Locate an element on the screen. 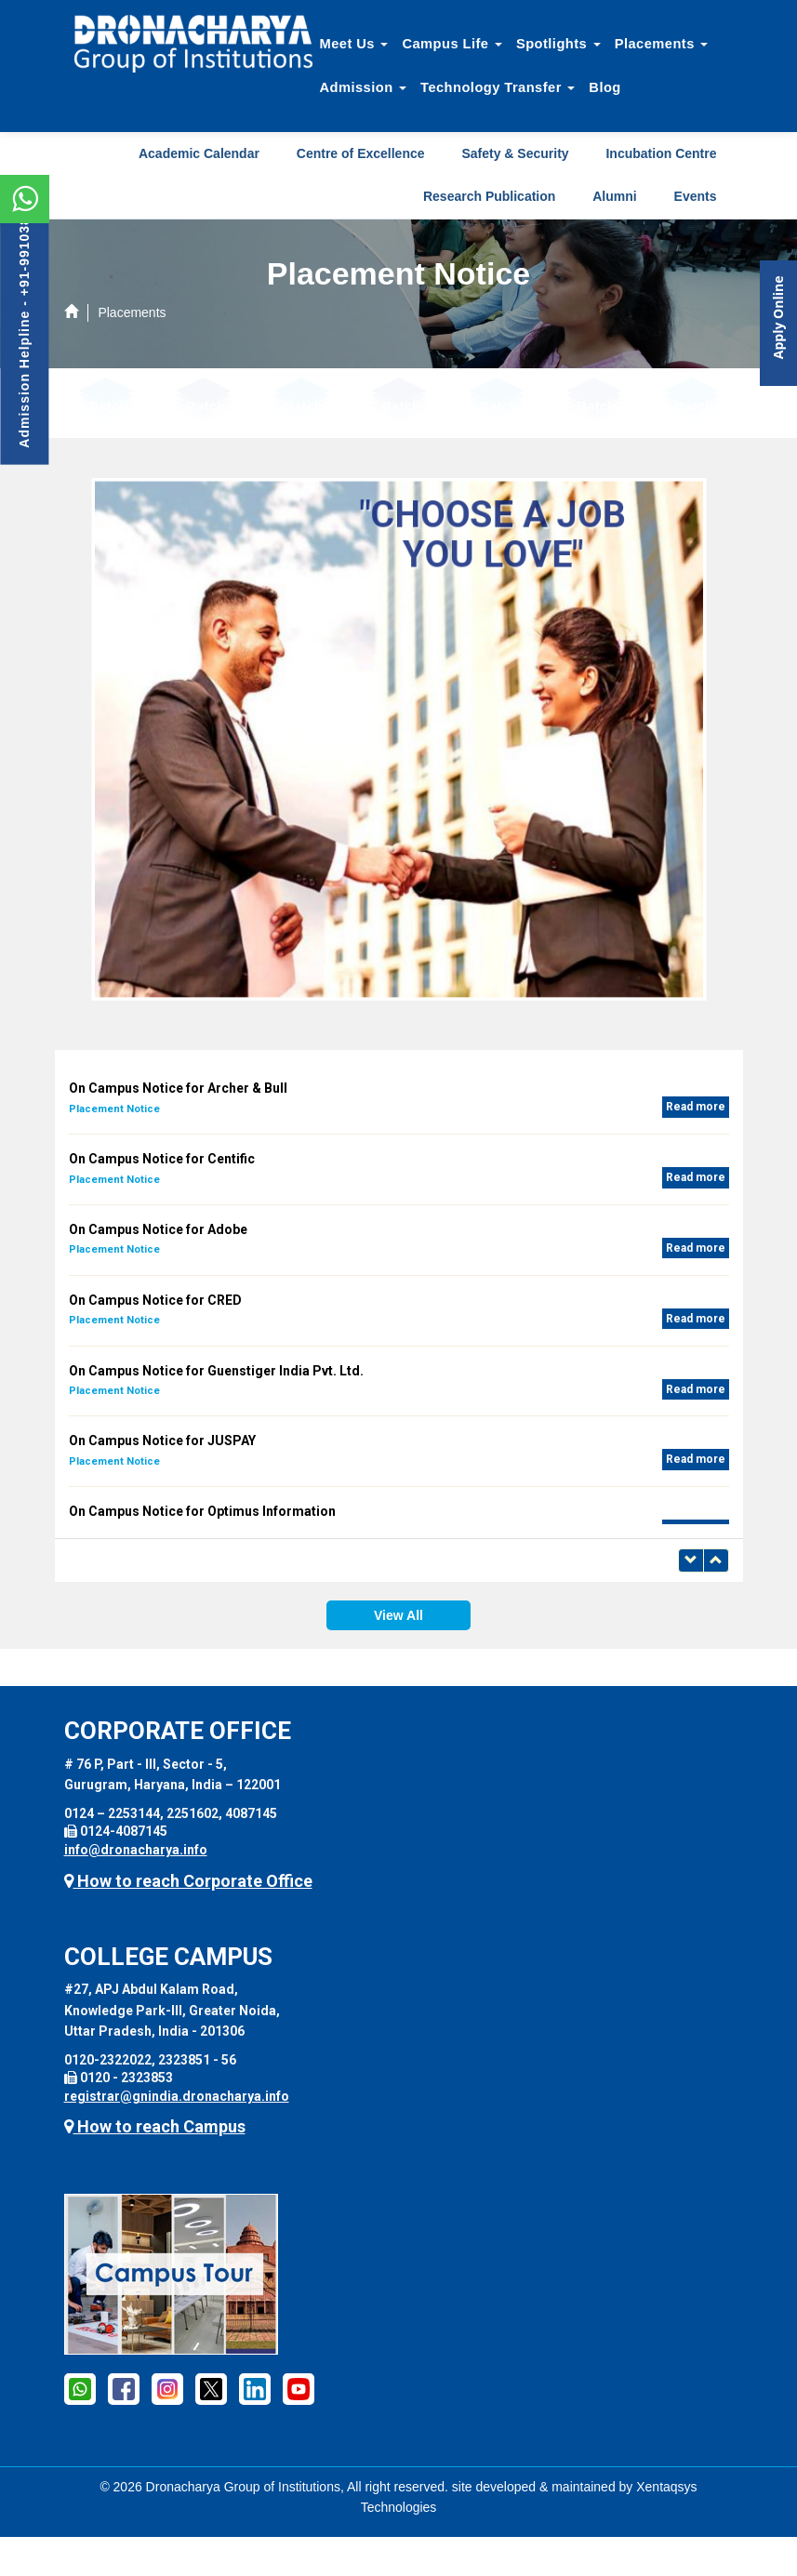 The width and height of the screenshot is (797, 2576). Read more is located at coordinates (695, 1106).